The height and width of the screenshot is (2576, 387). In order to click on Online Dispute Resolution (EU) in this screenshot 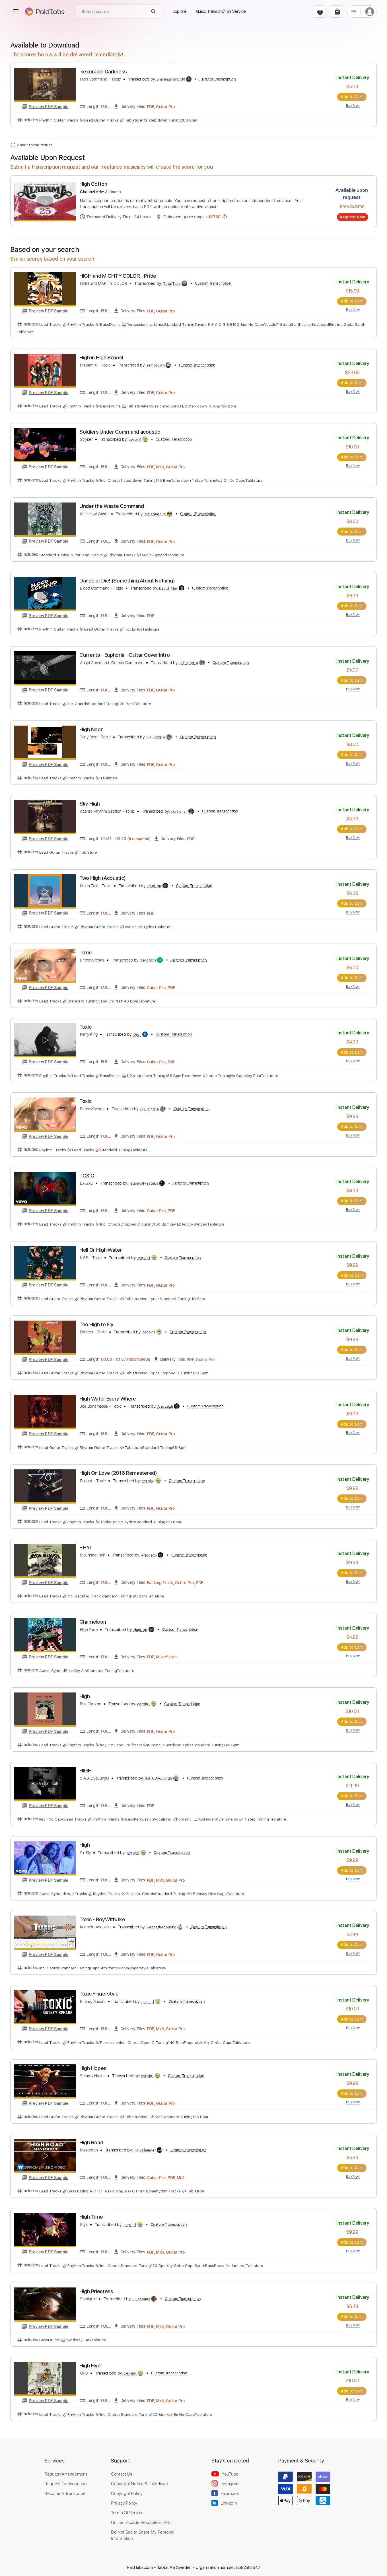, I will do `click(141, 2519)`.